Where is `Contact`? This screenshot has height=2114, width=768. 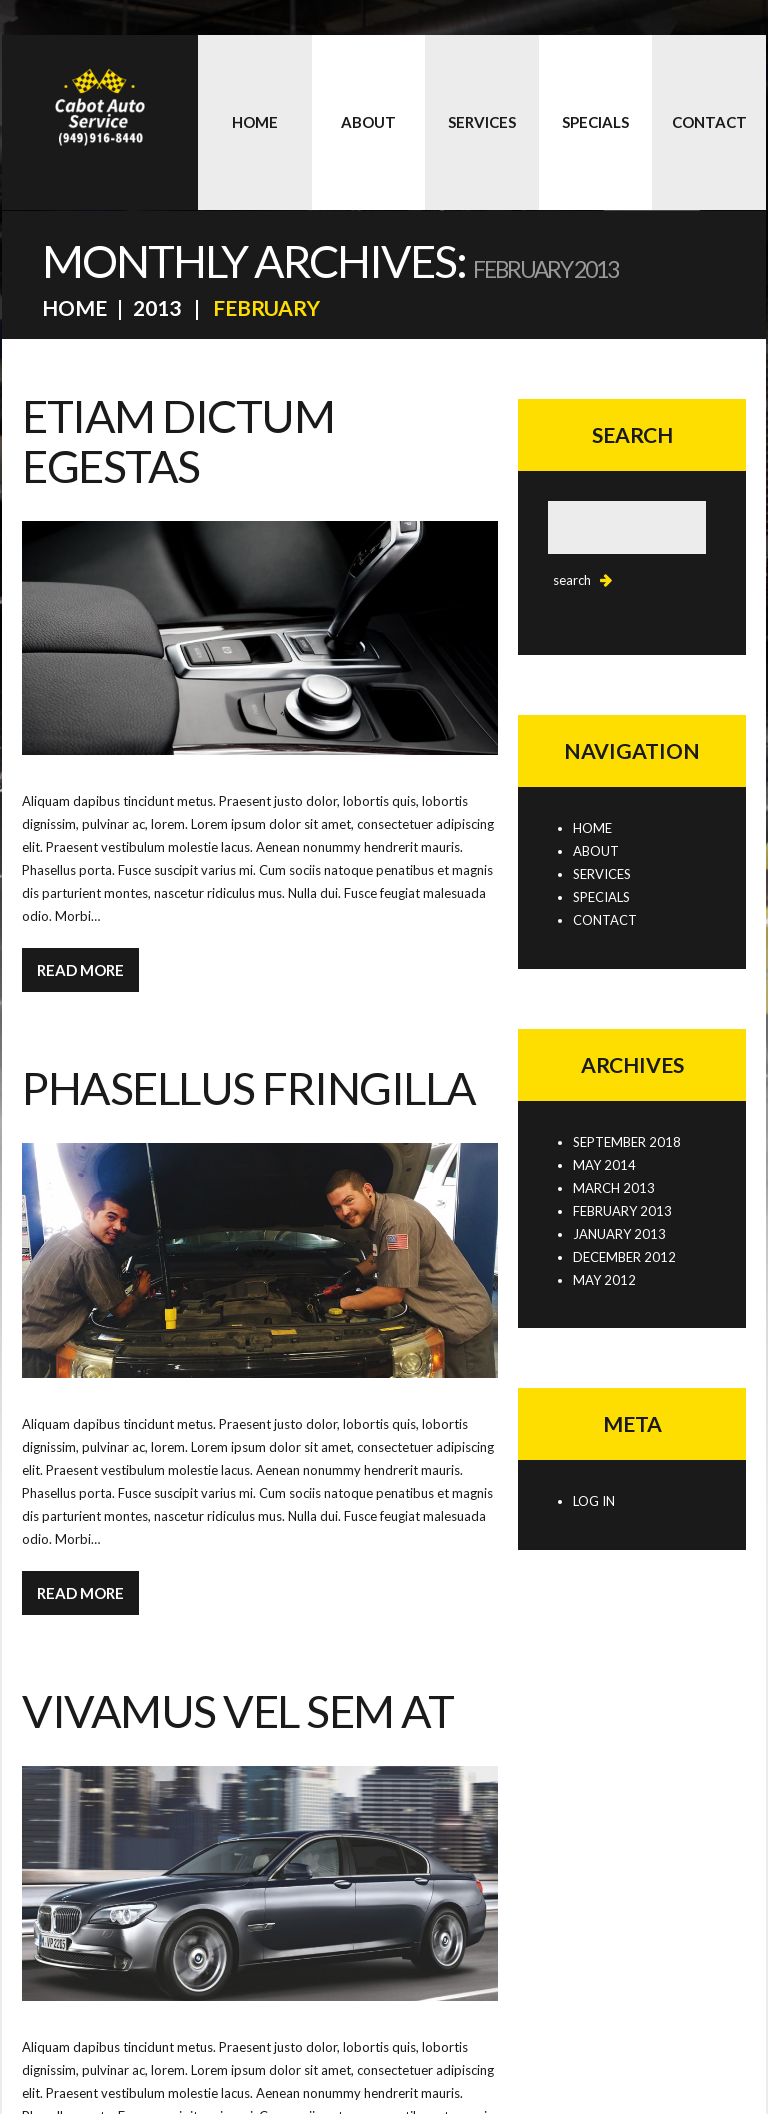
Contact is located at coordinates (709, 122).